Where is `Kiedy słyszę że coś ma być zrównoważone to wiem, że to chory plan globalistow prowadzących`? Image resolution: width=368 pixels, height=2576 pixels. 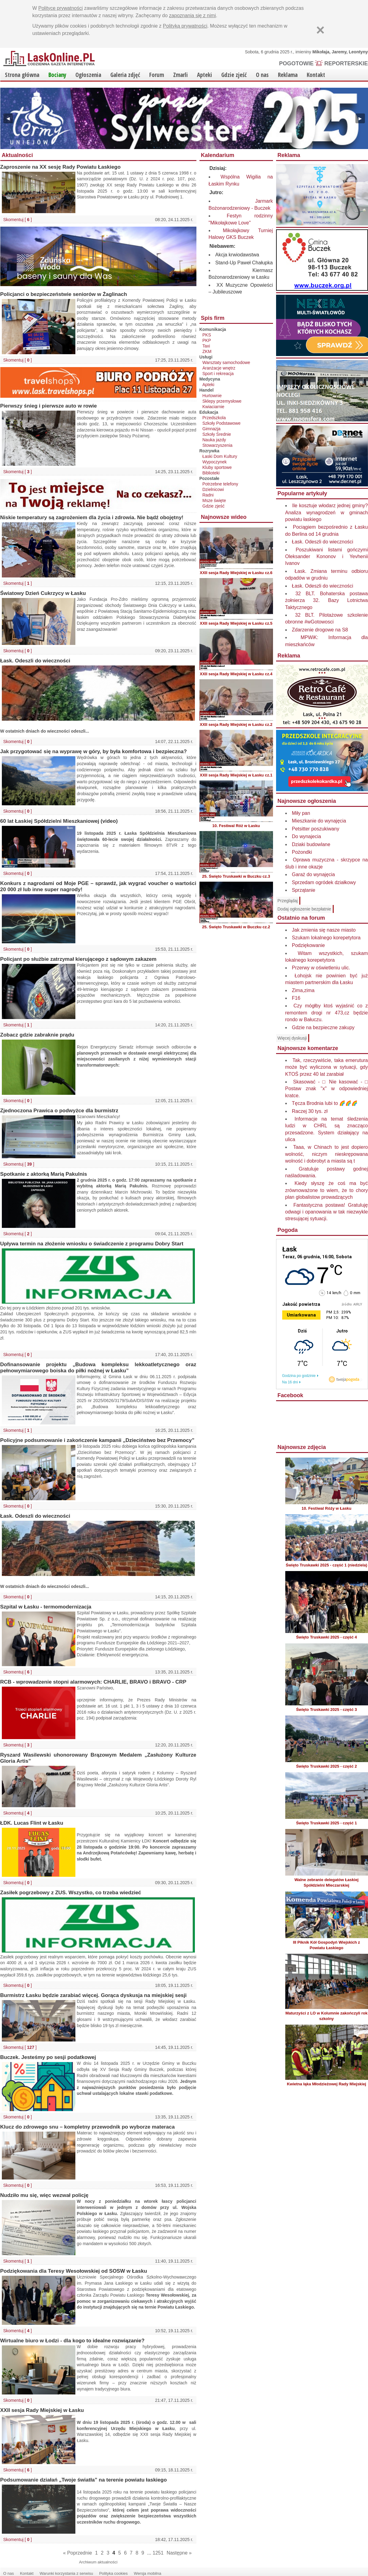
Kiedy słyszę że coś ma być zrównoważone to wiem, że to chory plan globalistow prowadzących is located at coordinates (326, 1190).